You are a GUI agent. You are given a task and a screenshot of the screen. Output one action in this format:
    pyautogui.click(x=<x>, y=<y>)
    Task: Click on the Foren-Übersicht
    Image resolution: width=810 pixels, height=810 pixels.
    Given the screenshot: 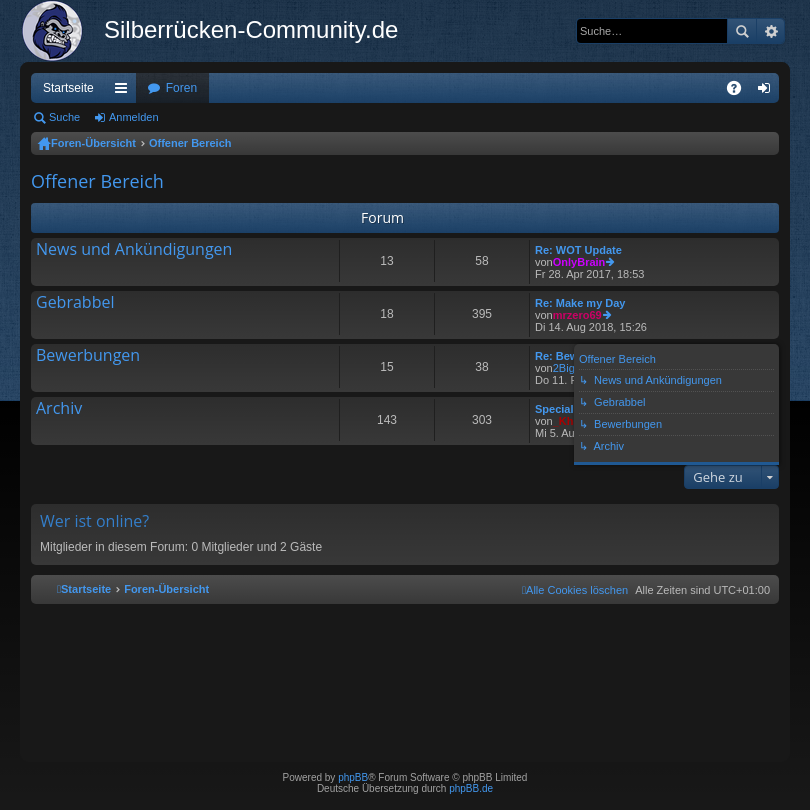 What is the action you would take?
    pyautogui.click(x=93, y=143)
    